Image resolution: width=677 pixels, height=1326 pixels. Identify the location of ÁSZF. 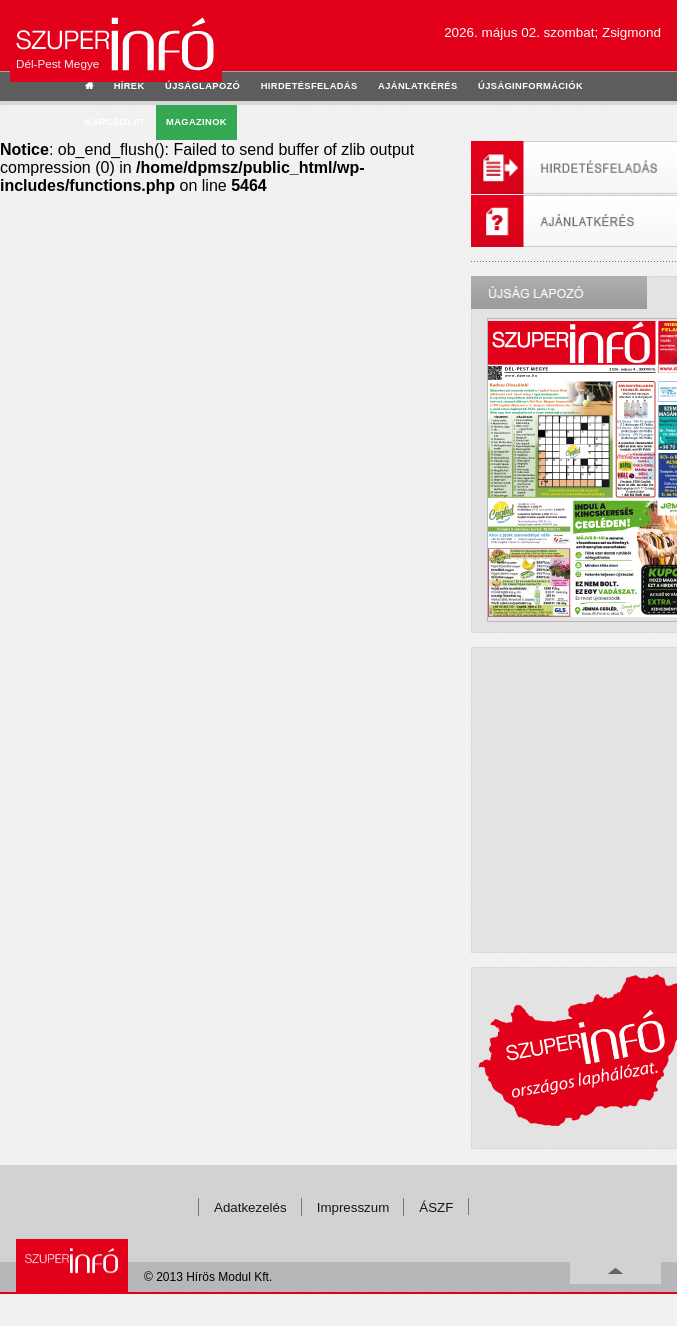
(436, 1207).